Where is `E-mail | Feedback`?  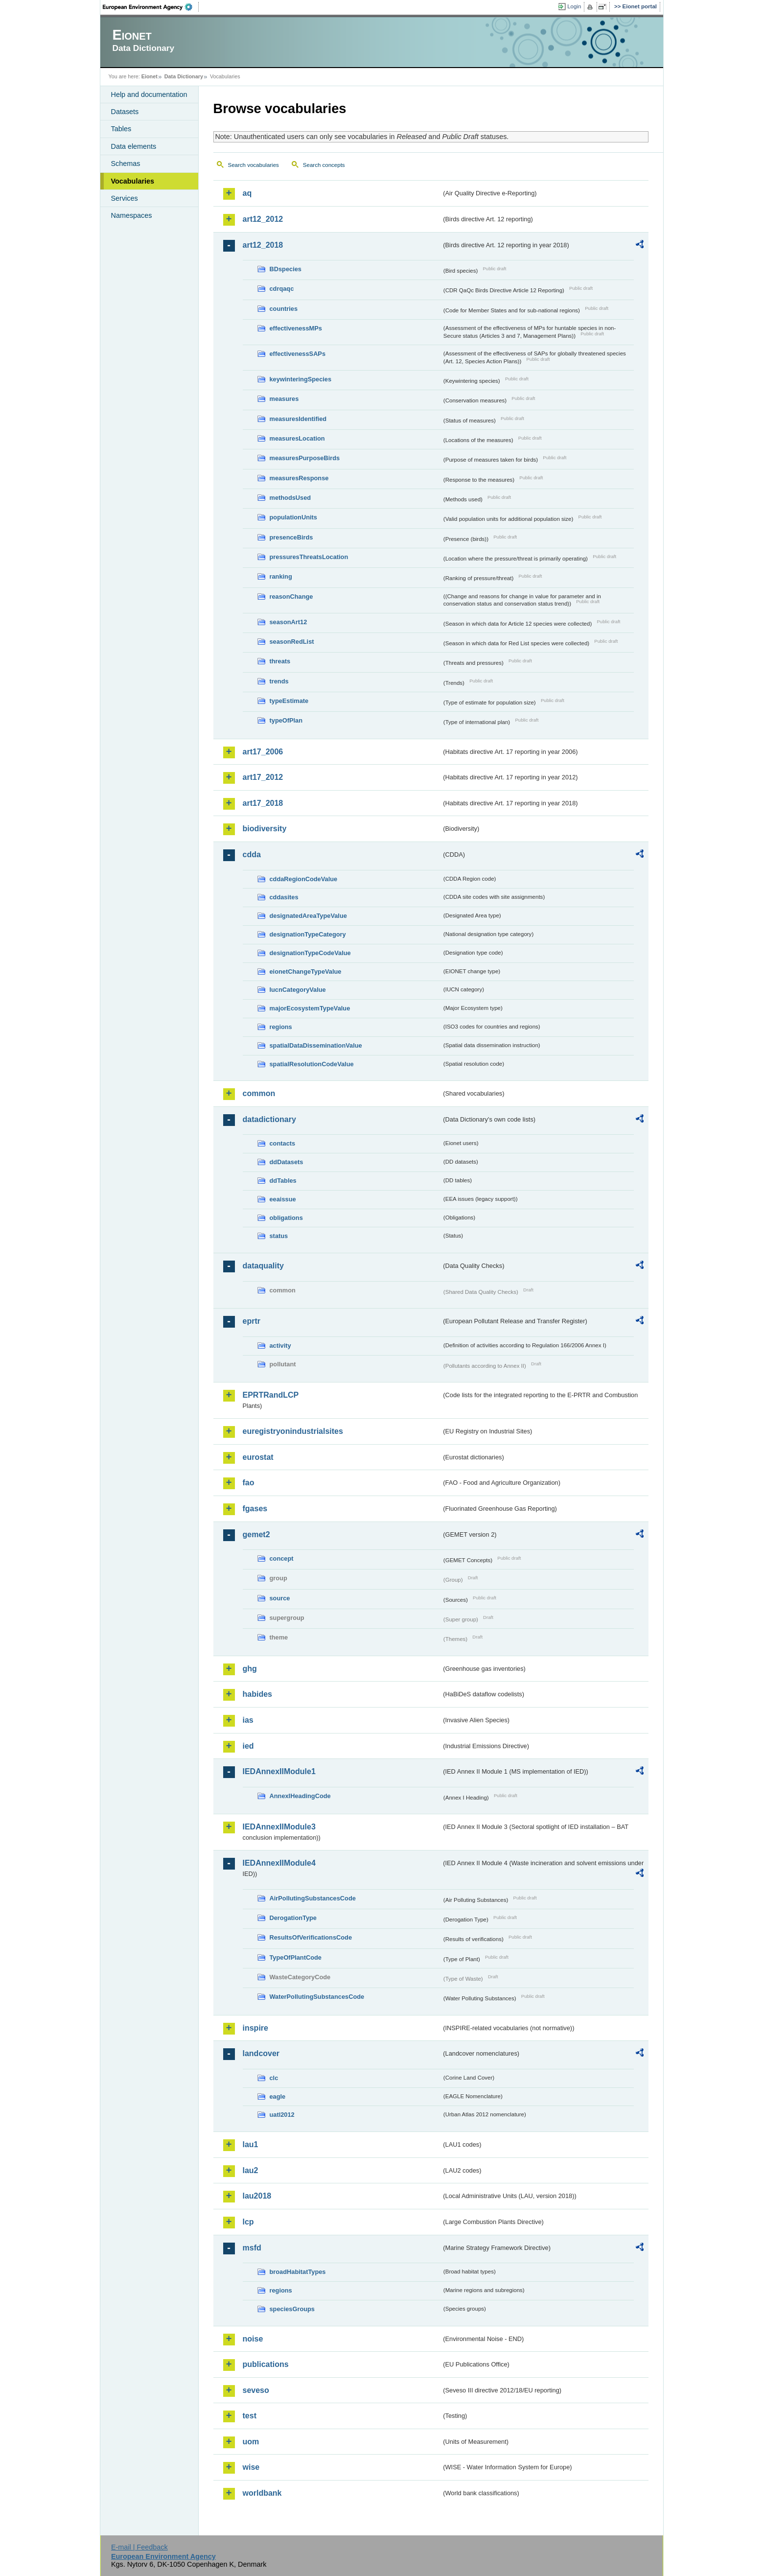
E-mail | Feedback is located at coordinates (139, 2547).